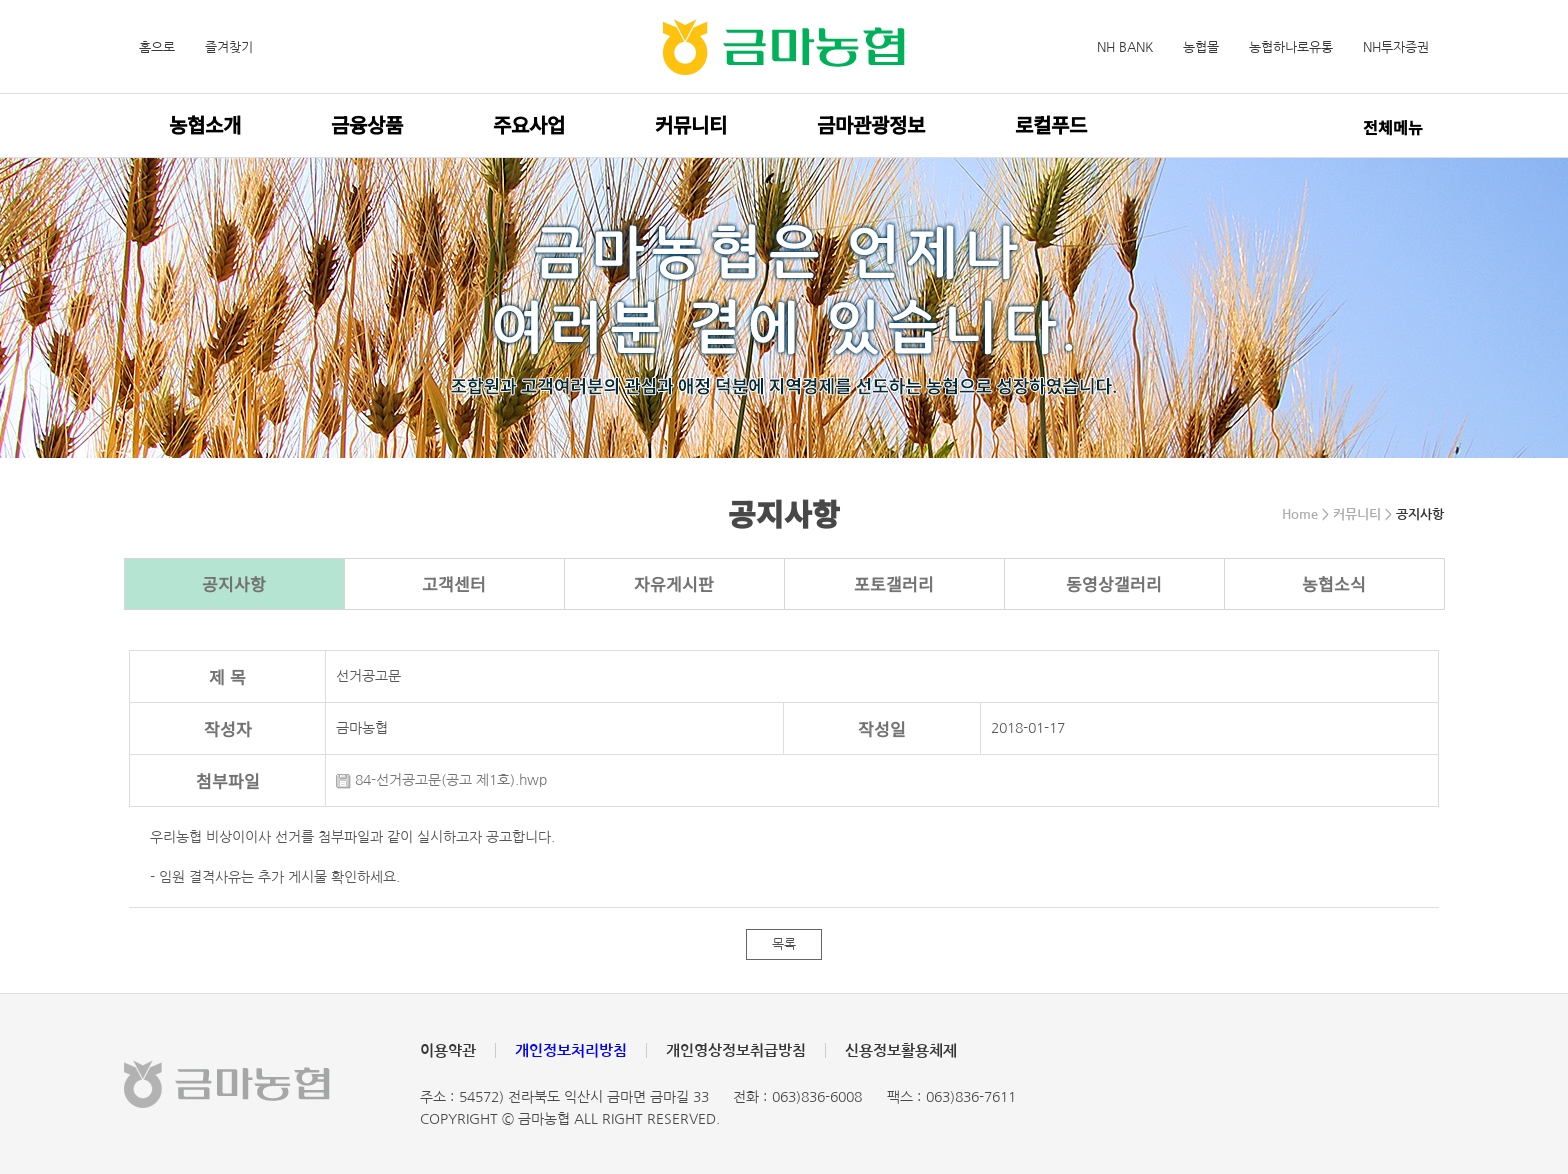 The height and width of the screenshot is (1174, 1568). Describe the element at coordinates (691, 125) in the screenshot. I see `커뮤니티` at that location.